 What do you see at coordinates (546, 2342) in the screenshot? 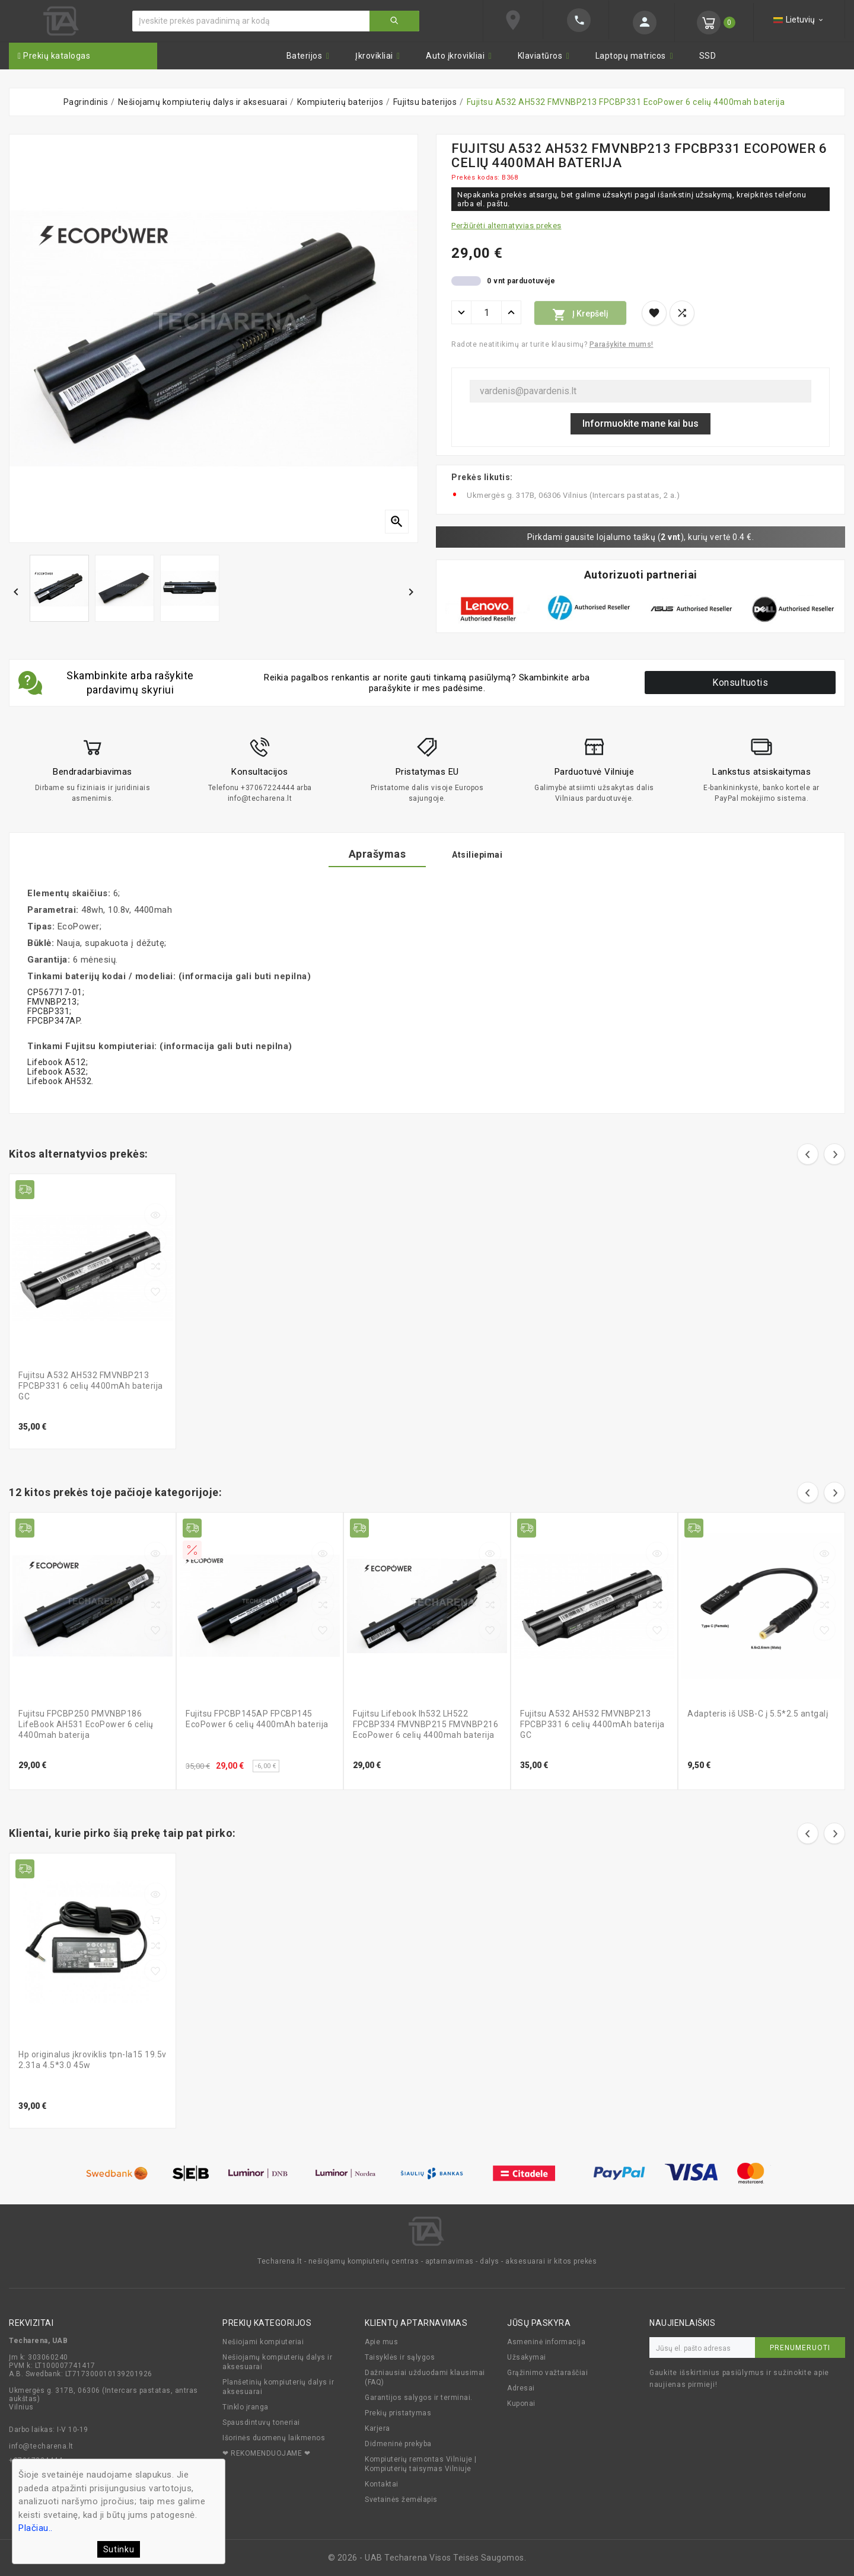
I see `Asmeninė informacija` at bounding box center [546, 2342].